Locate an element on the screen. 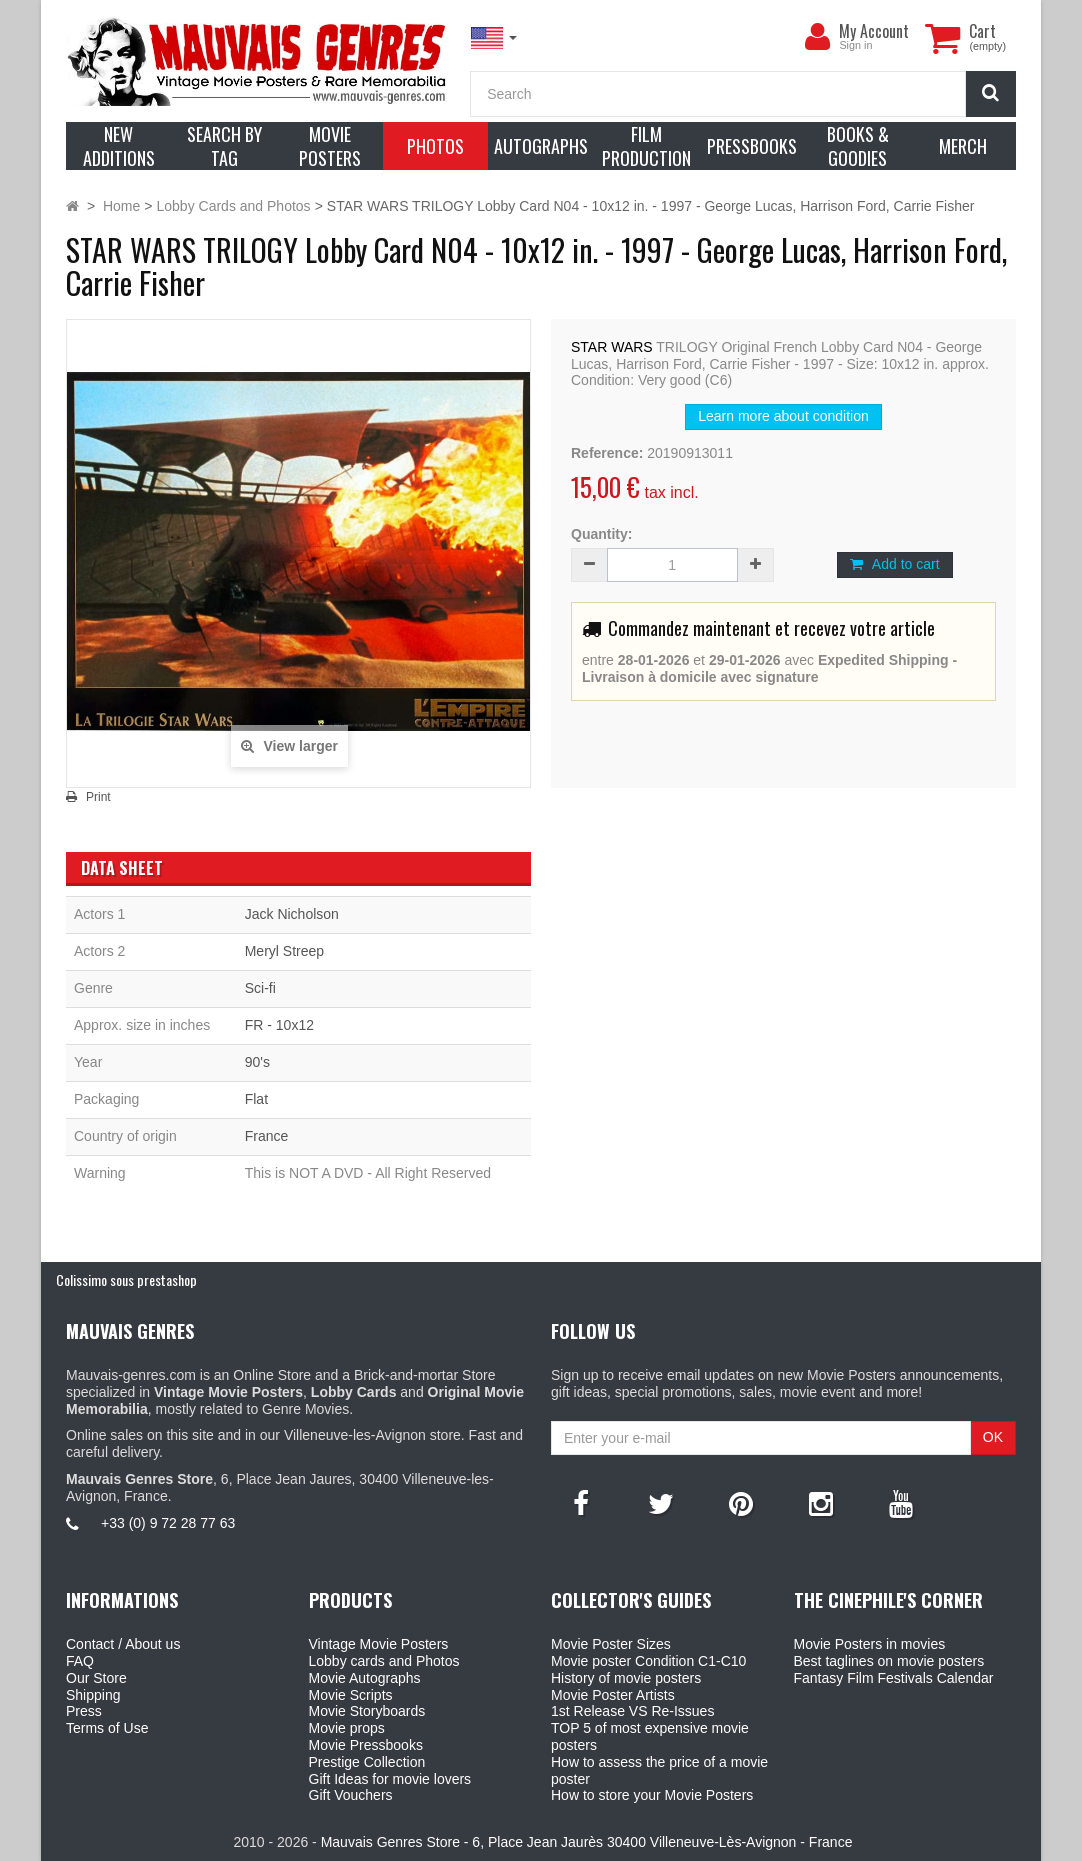 The height and width of the screenshot is (1861, 1082). My Account is located at coordinates (874, 31).